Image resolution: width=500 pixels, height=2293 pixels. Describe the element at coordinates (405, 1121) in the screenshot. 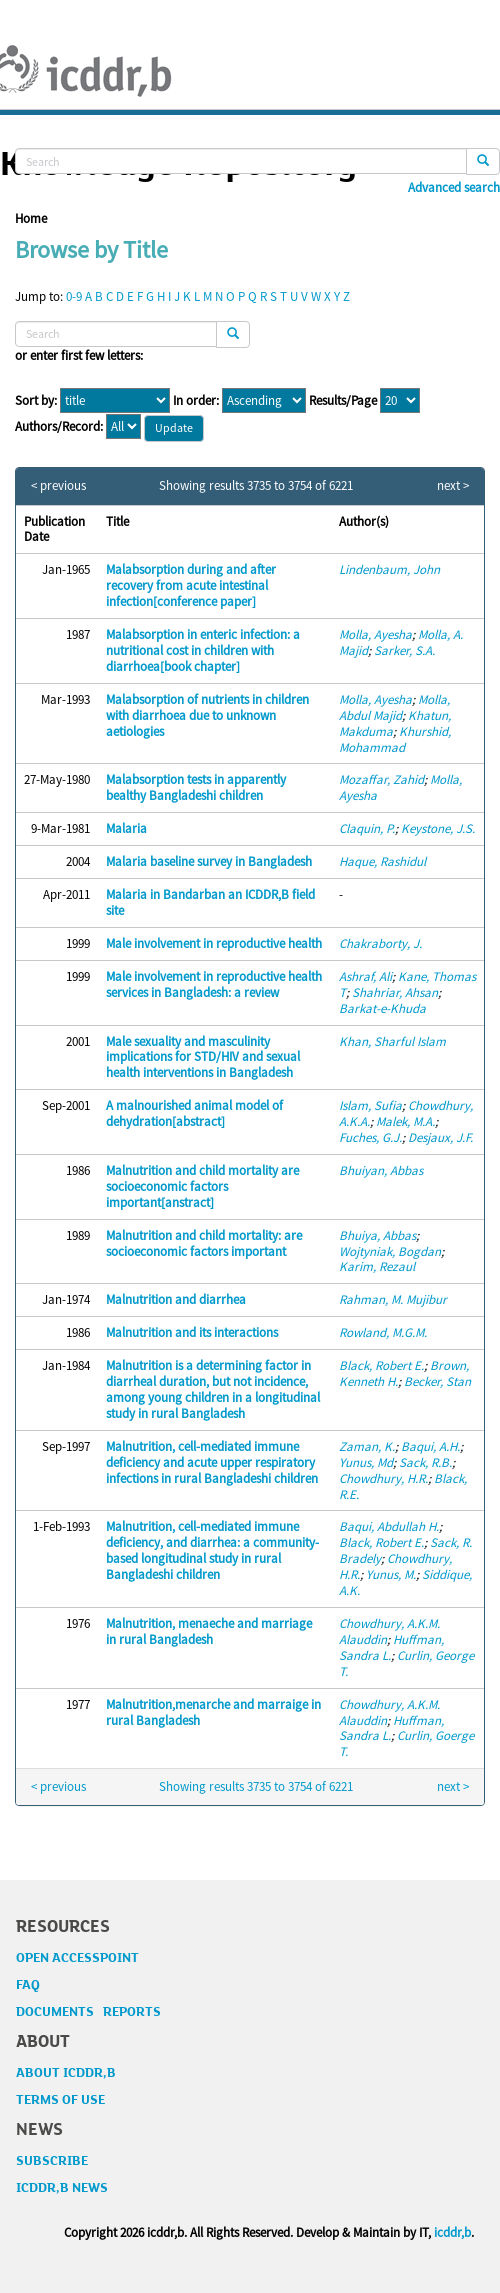

I see `Malek, M.A.` at that location.